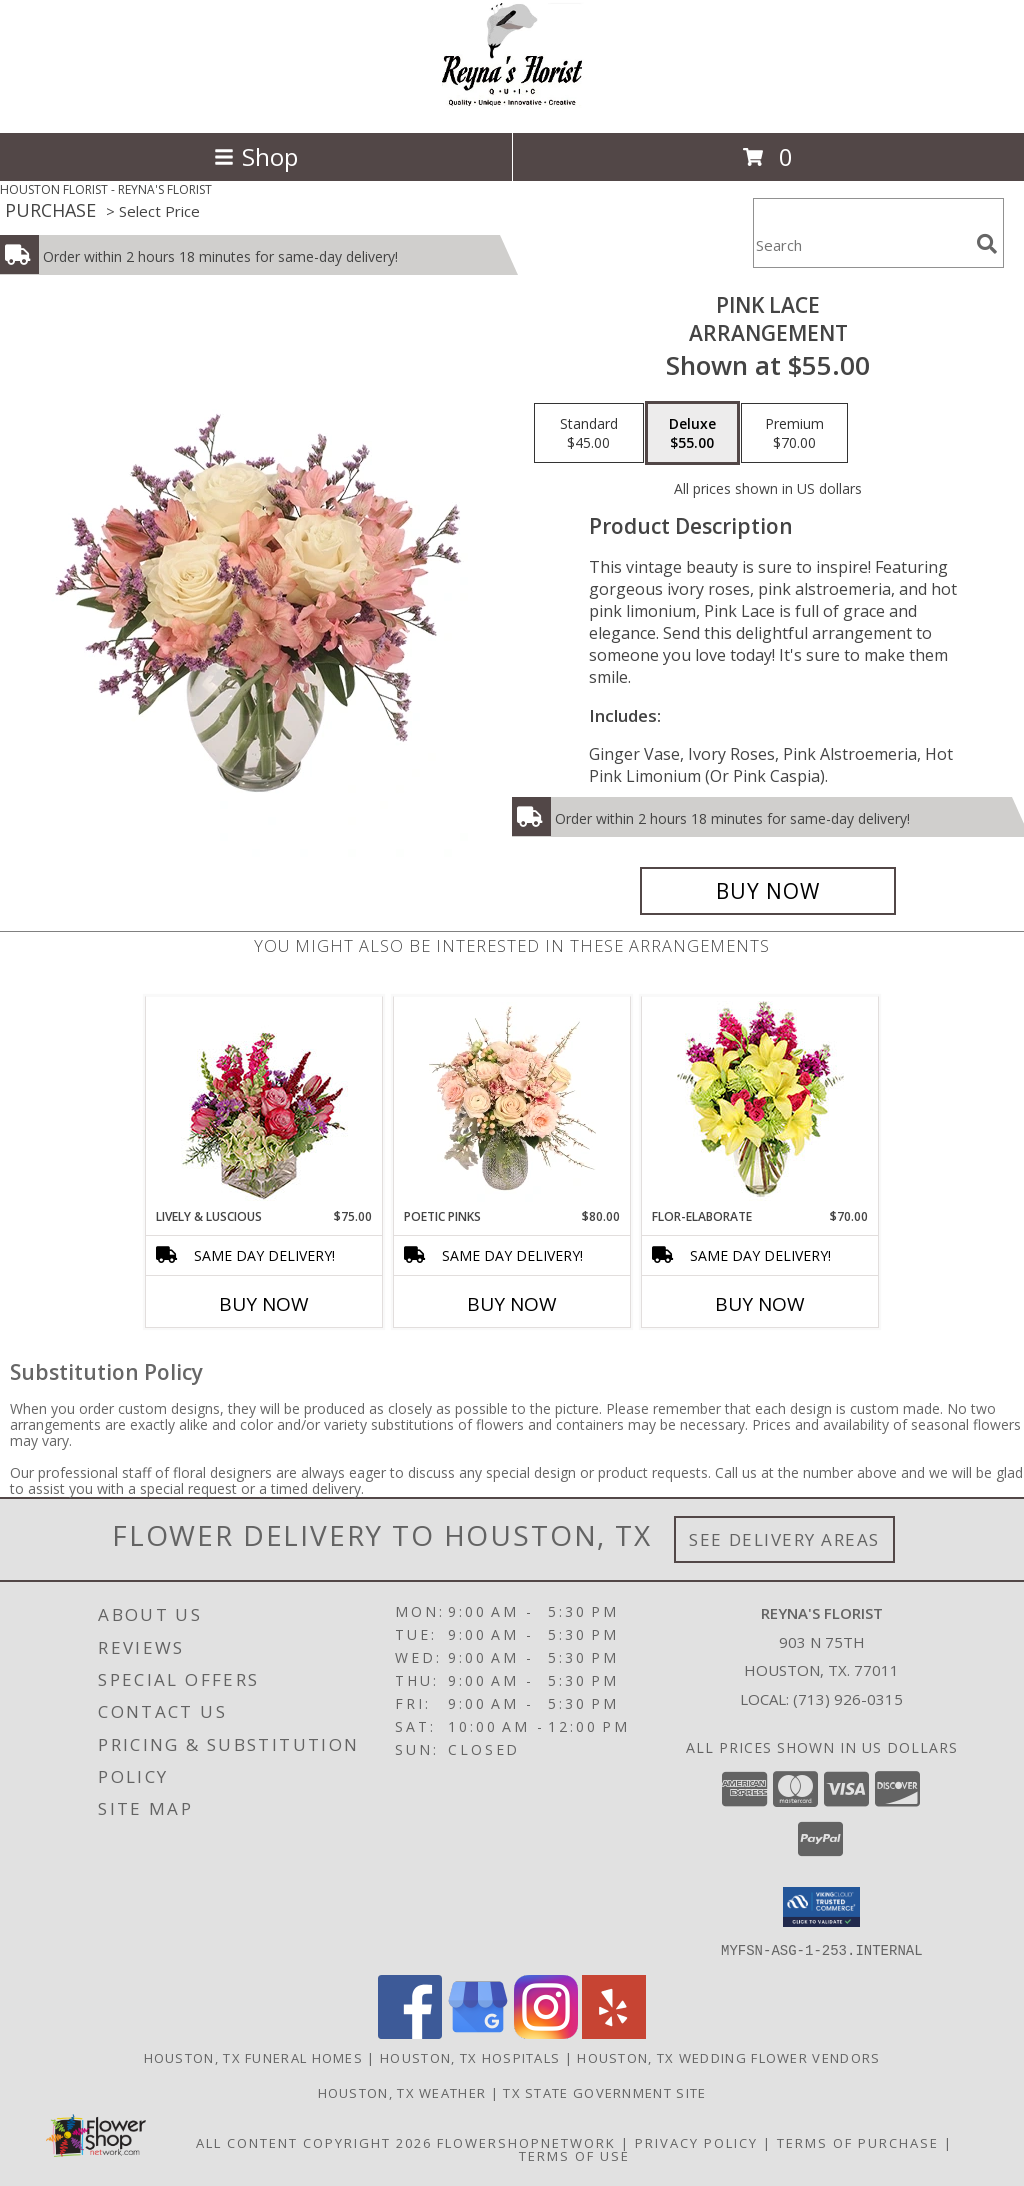 The image size is (1024, 2186). Describe the element at coordinates (784, 1539) in the screenshot. I see `See Delivery Areas [See Where We Deliver]` at that location.